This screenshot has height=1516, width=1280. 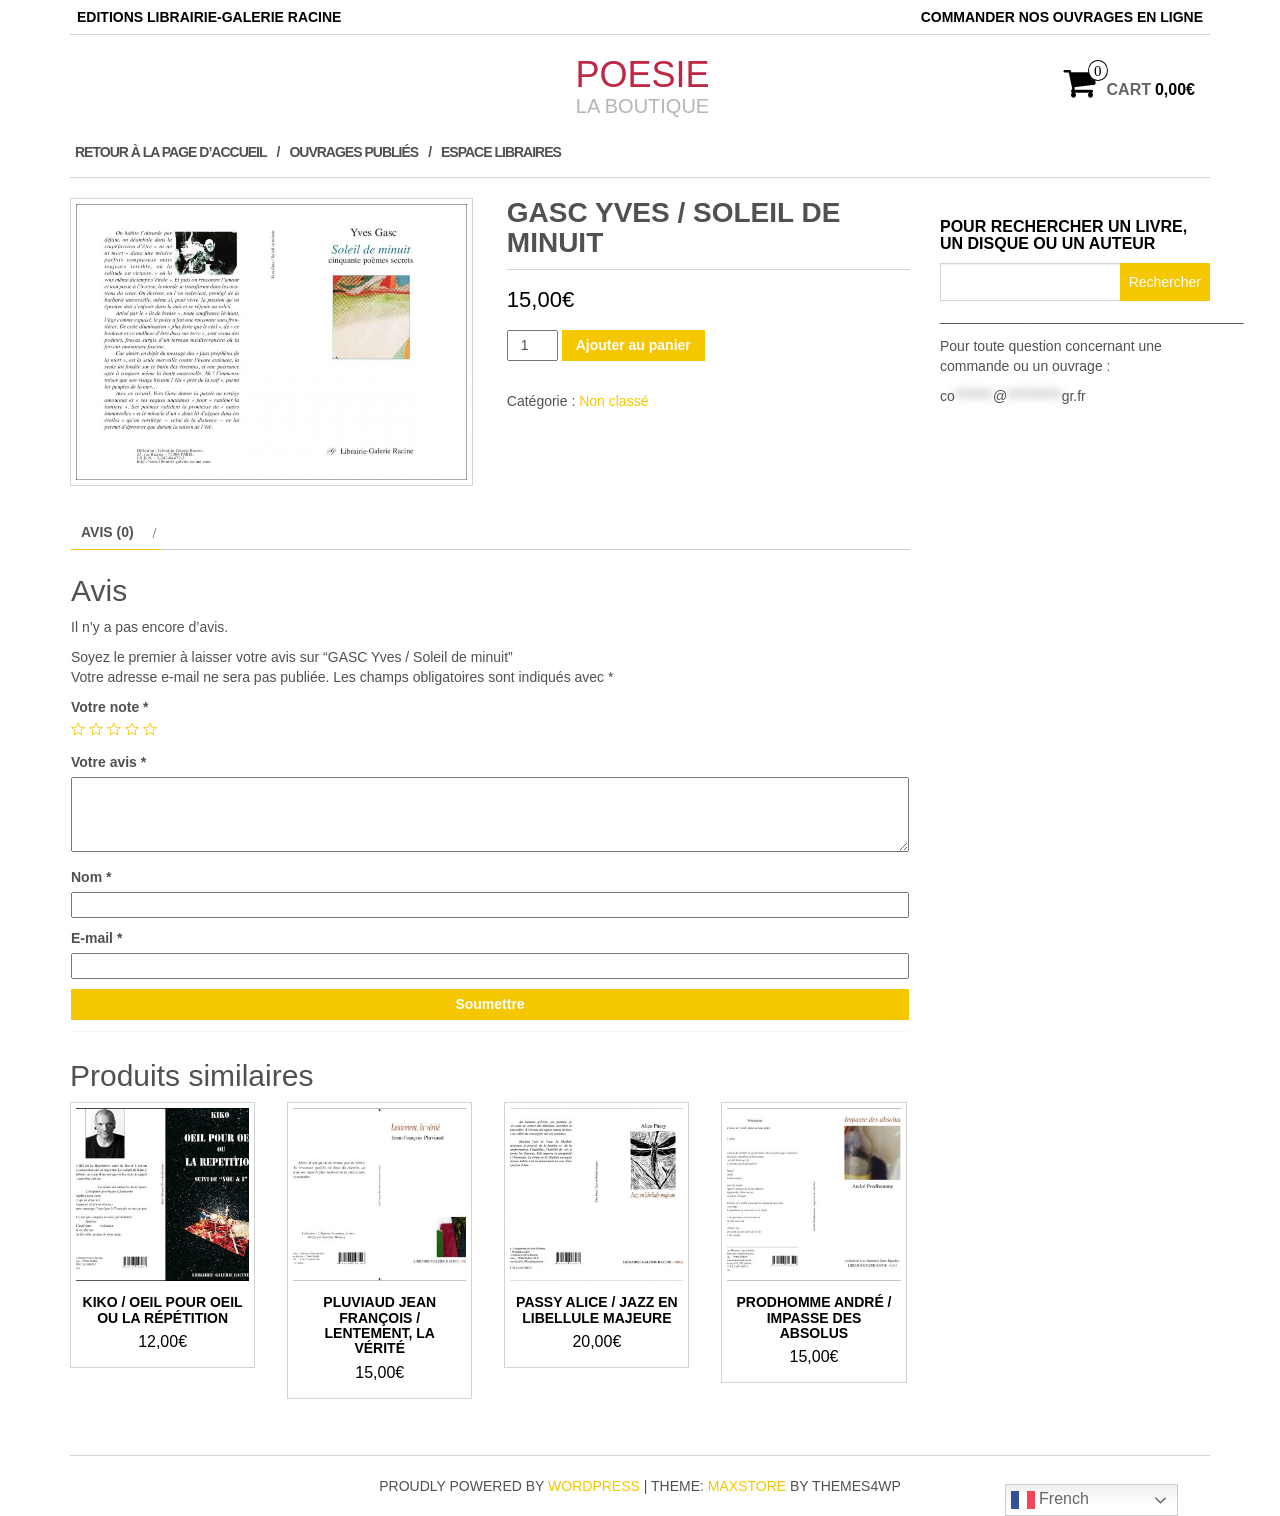 What do you see at coordinates (96, 729) in the screenshot?
I see `2 étoiles sur 5 [radio]` at bounding box center [96, 729].